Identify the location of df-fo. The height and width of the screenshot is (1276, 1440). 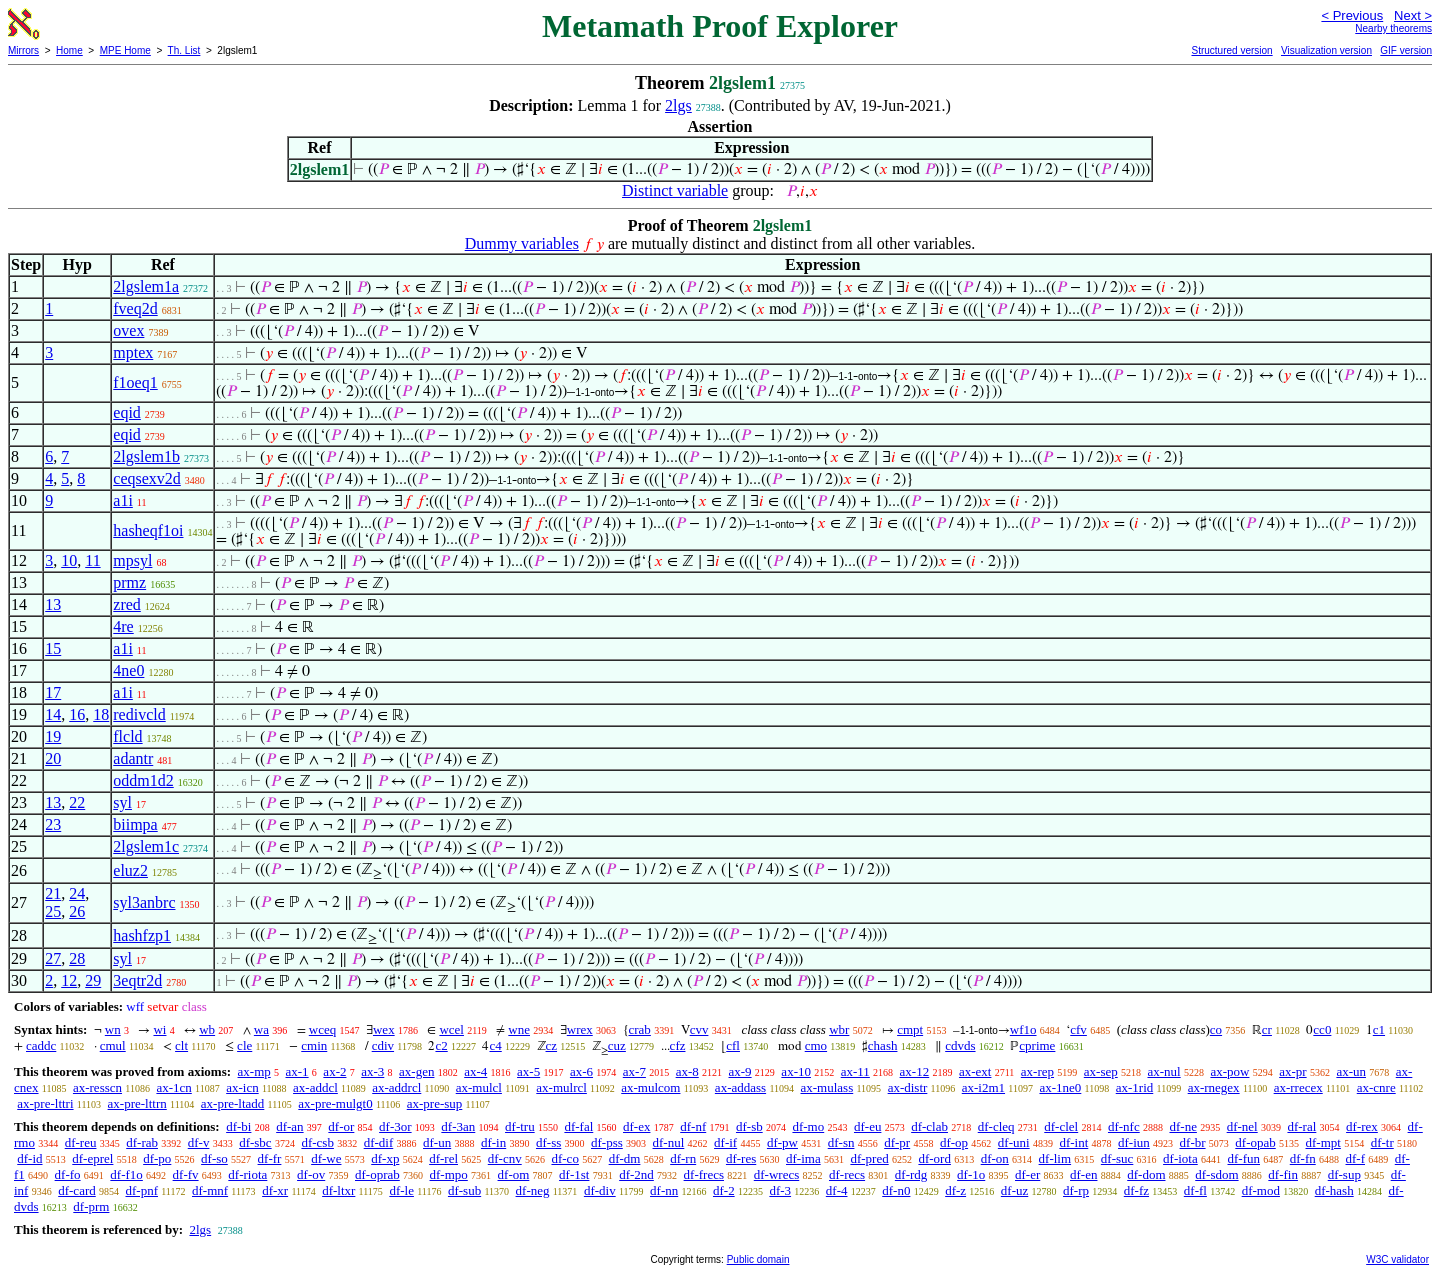
(68, 1174).